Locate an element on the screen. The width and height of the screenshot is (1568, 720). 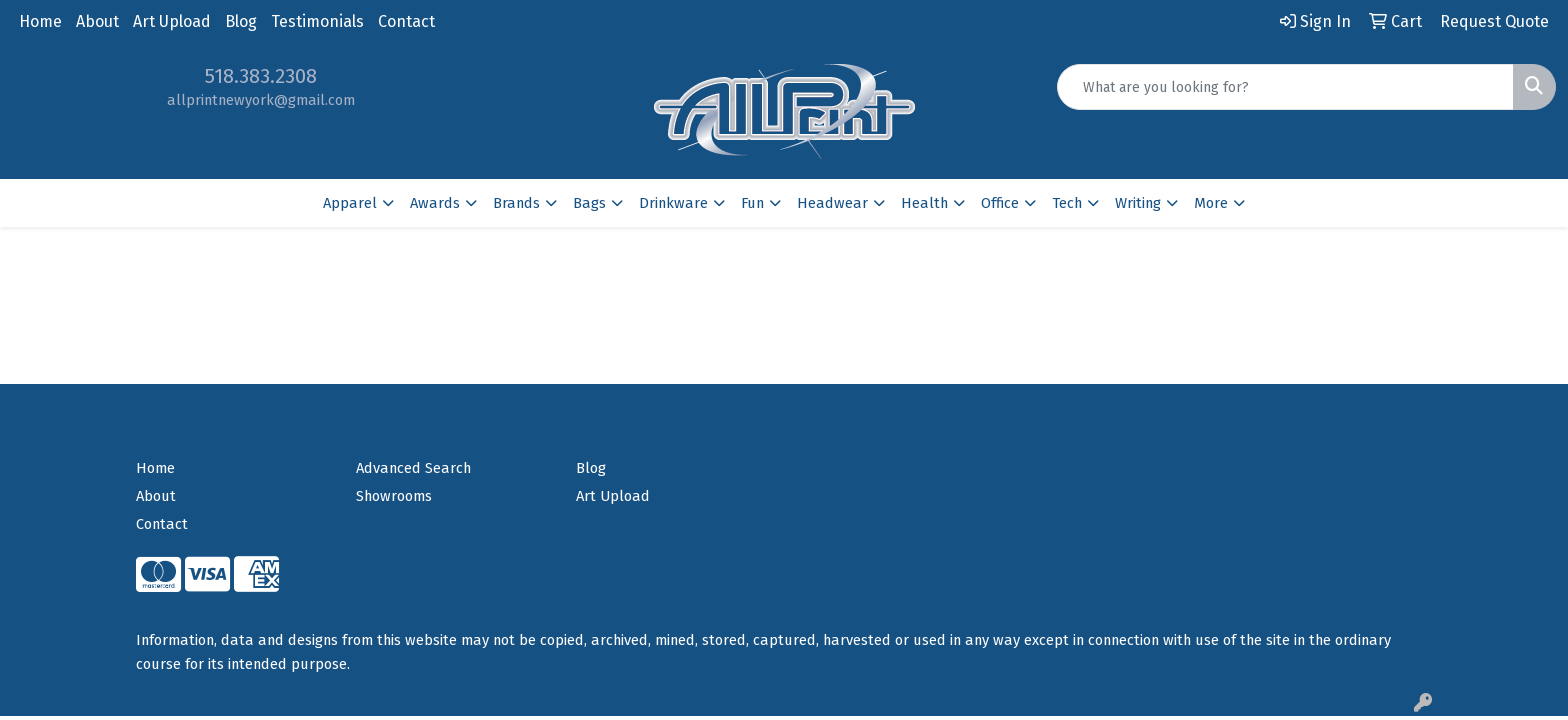
Apparel [button] is located at coordinates (350, 203).